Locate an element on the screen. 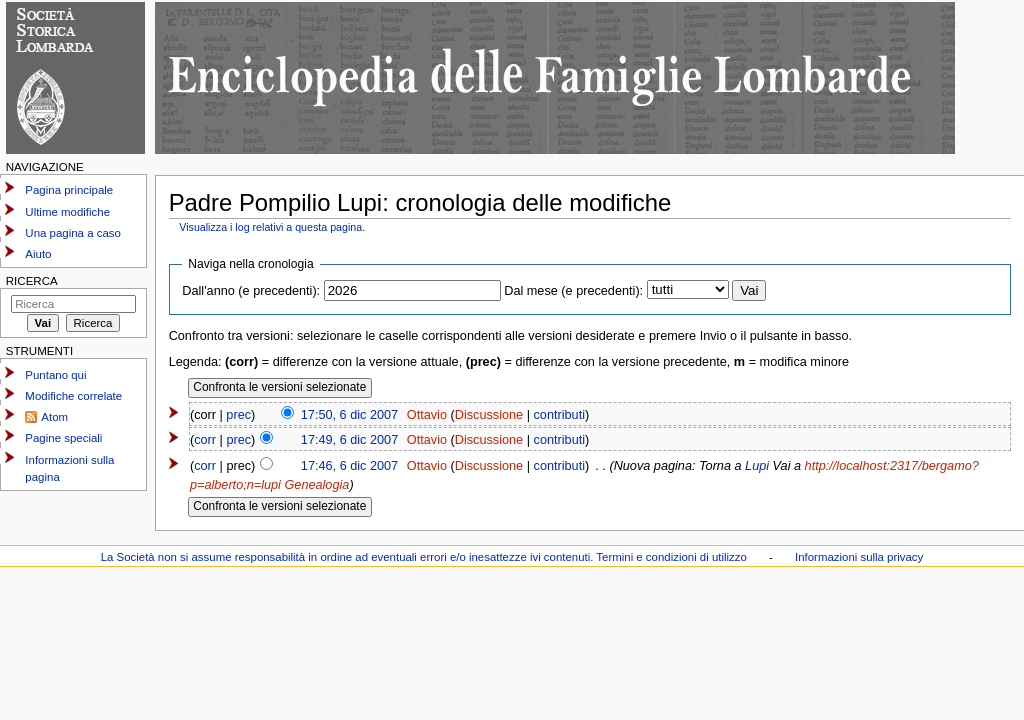 Image resolution: width=1024 pixels, height=720 pixels. corr is located at coordinates (205, 440).